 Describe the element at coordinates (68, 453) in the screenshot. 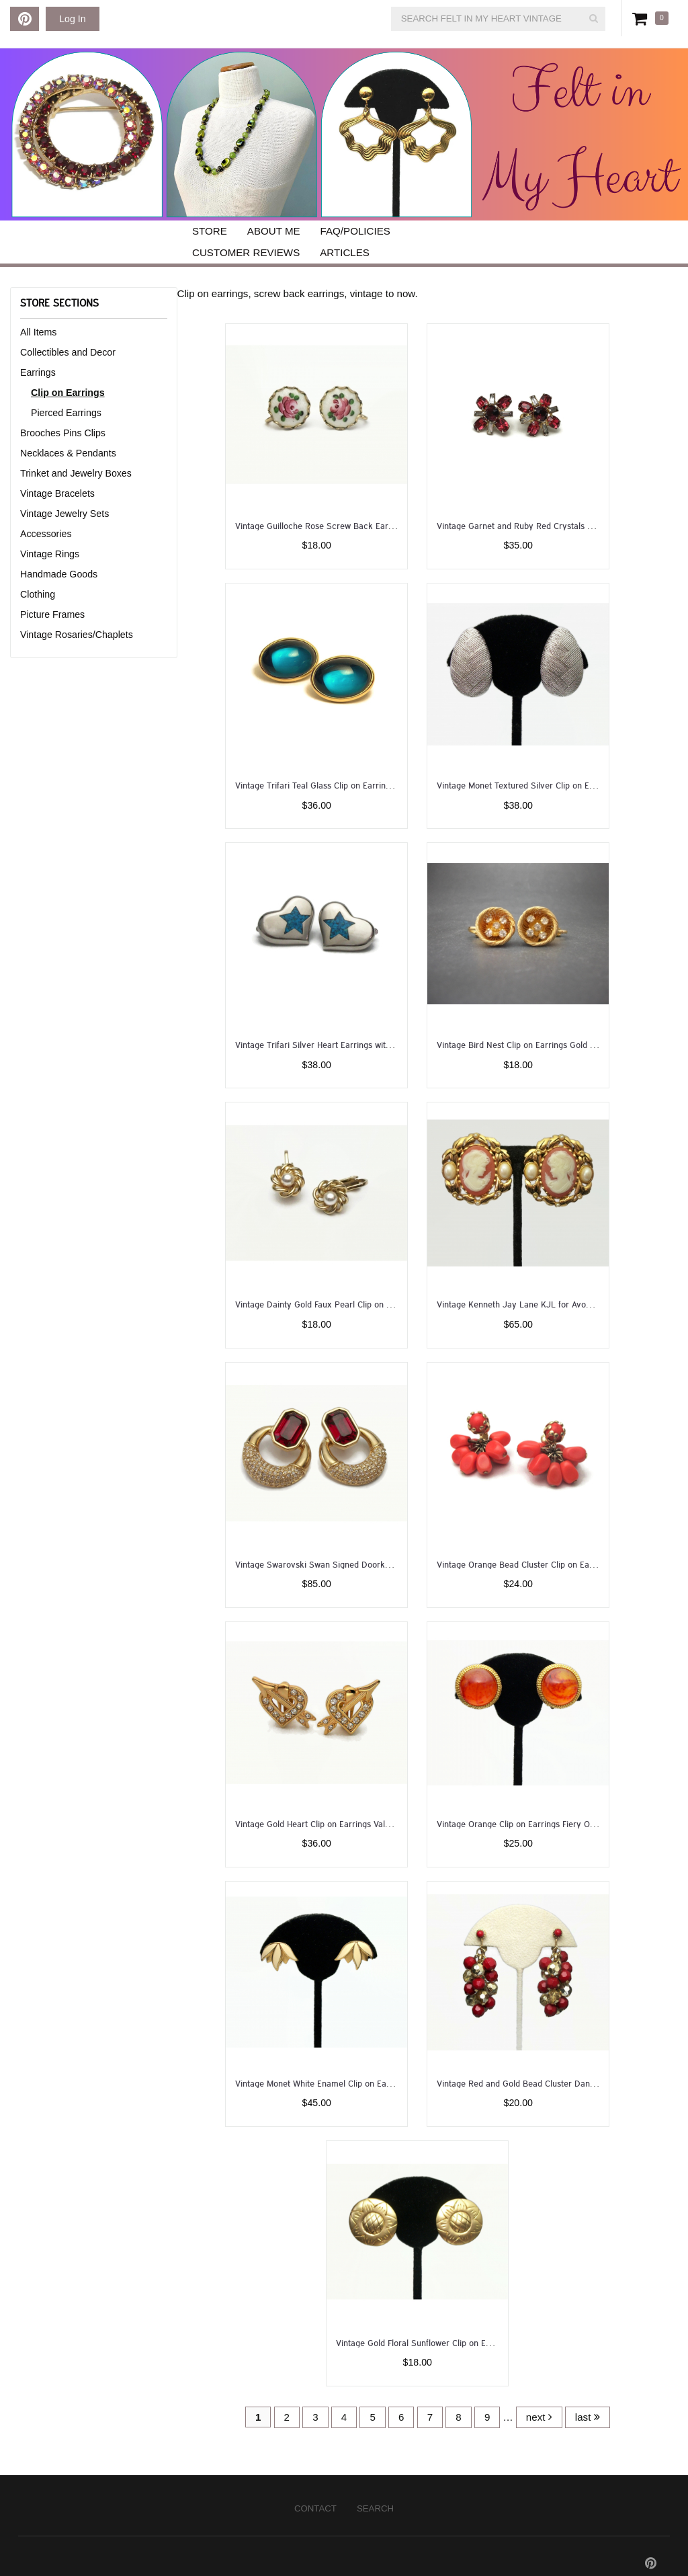

I see `Necklaces & Pendants` at that location.